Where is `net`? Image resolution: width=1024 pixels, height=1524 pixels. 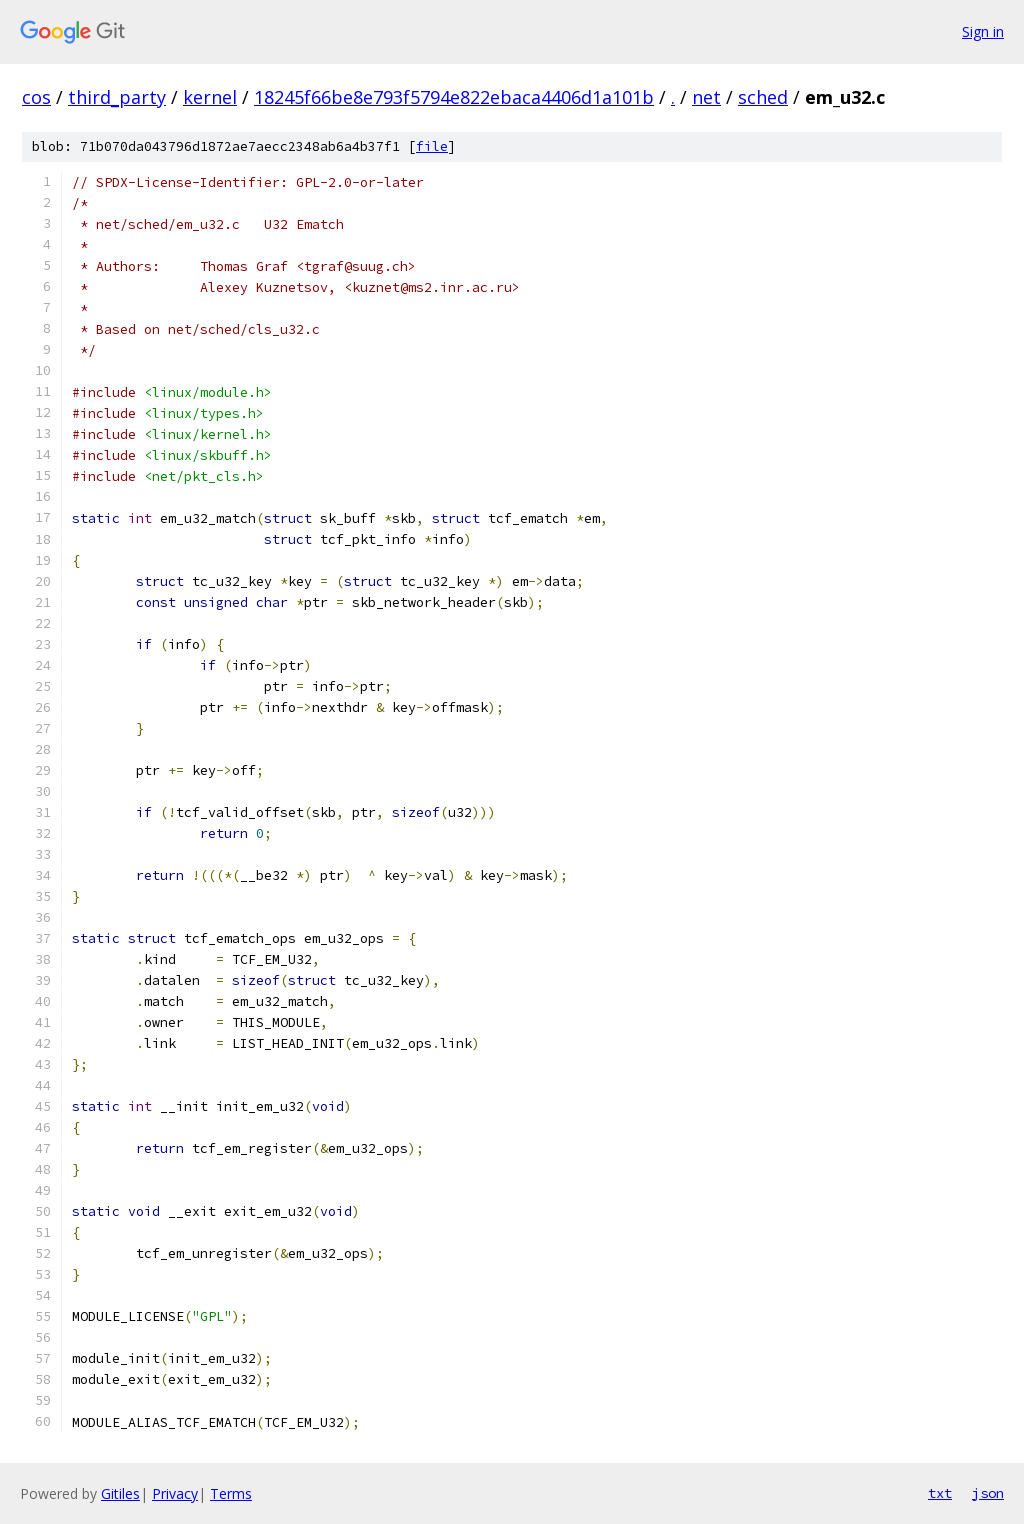
net is located at coordinates (706, 97).